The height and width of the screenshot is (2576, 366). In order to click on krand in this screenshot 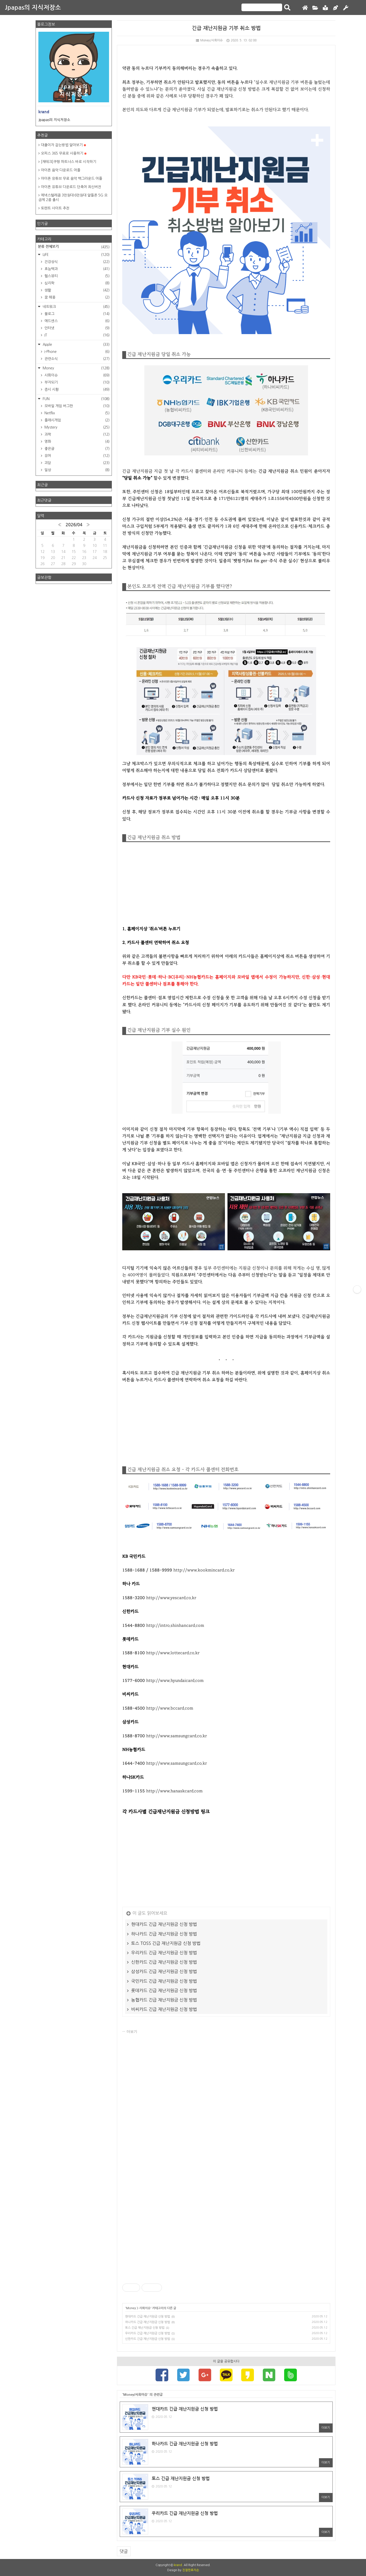, I will do `click(178, 2565)`.